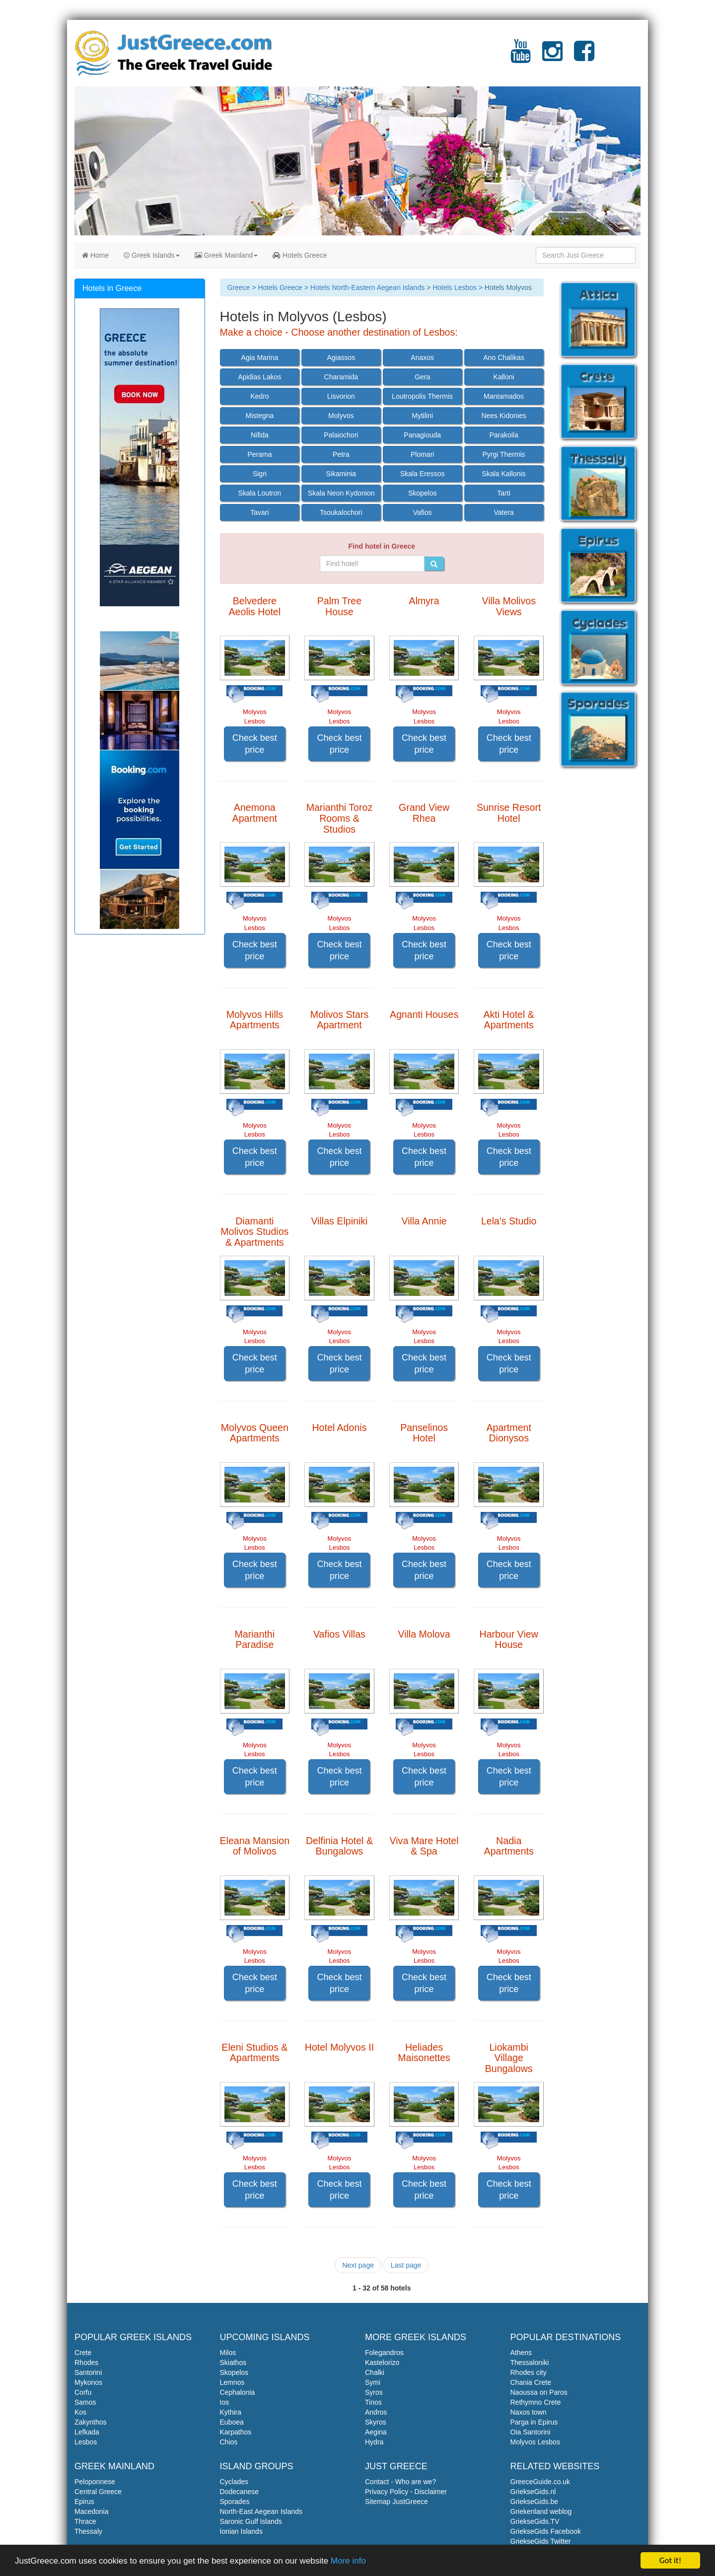 This screenshot has height=2576, width=715. I want to click on Rhodes city, so click(528, 2372).